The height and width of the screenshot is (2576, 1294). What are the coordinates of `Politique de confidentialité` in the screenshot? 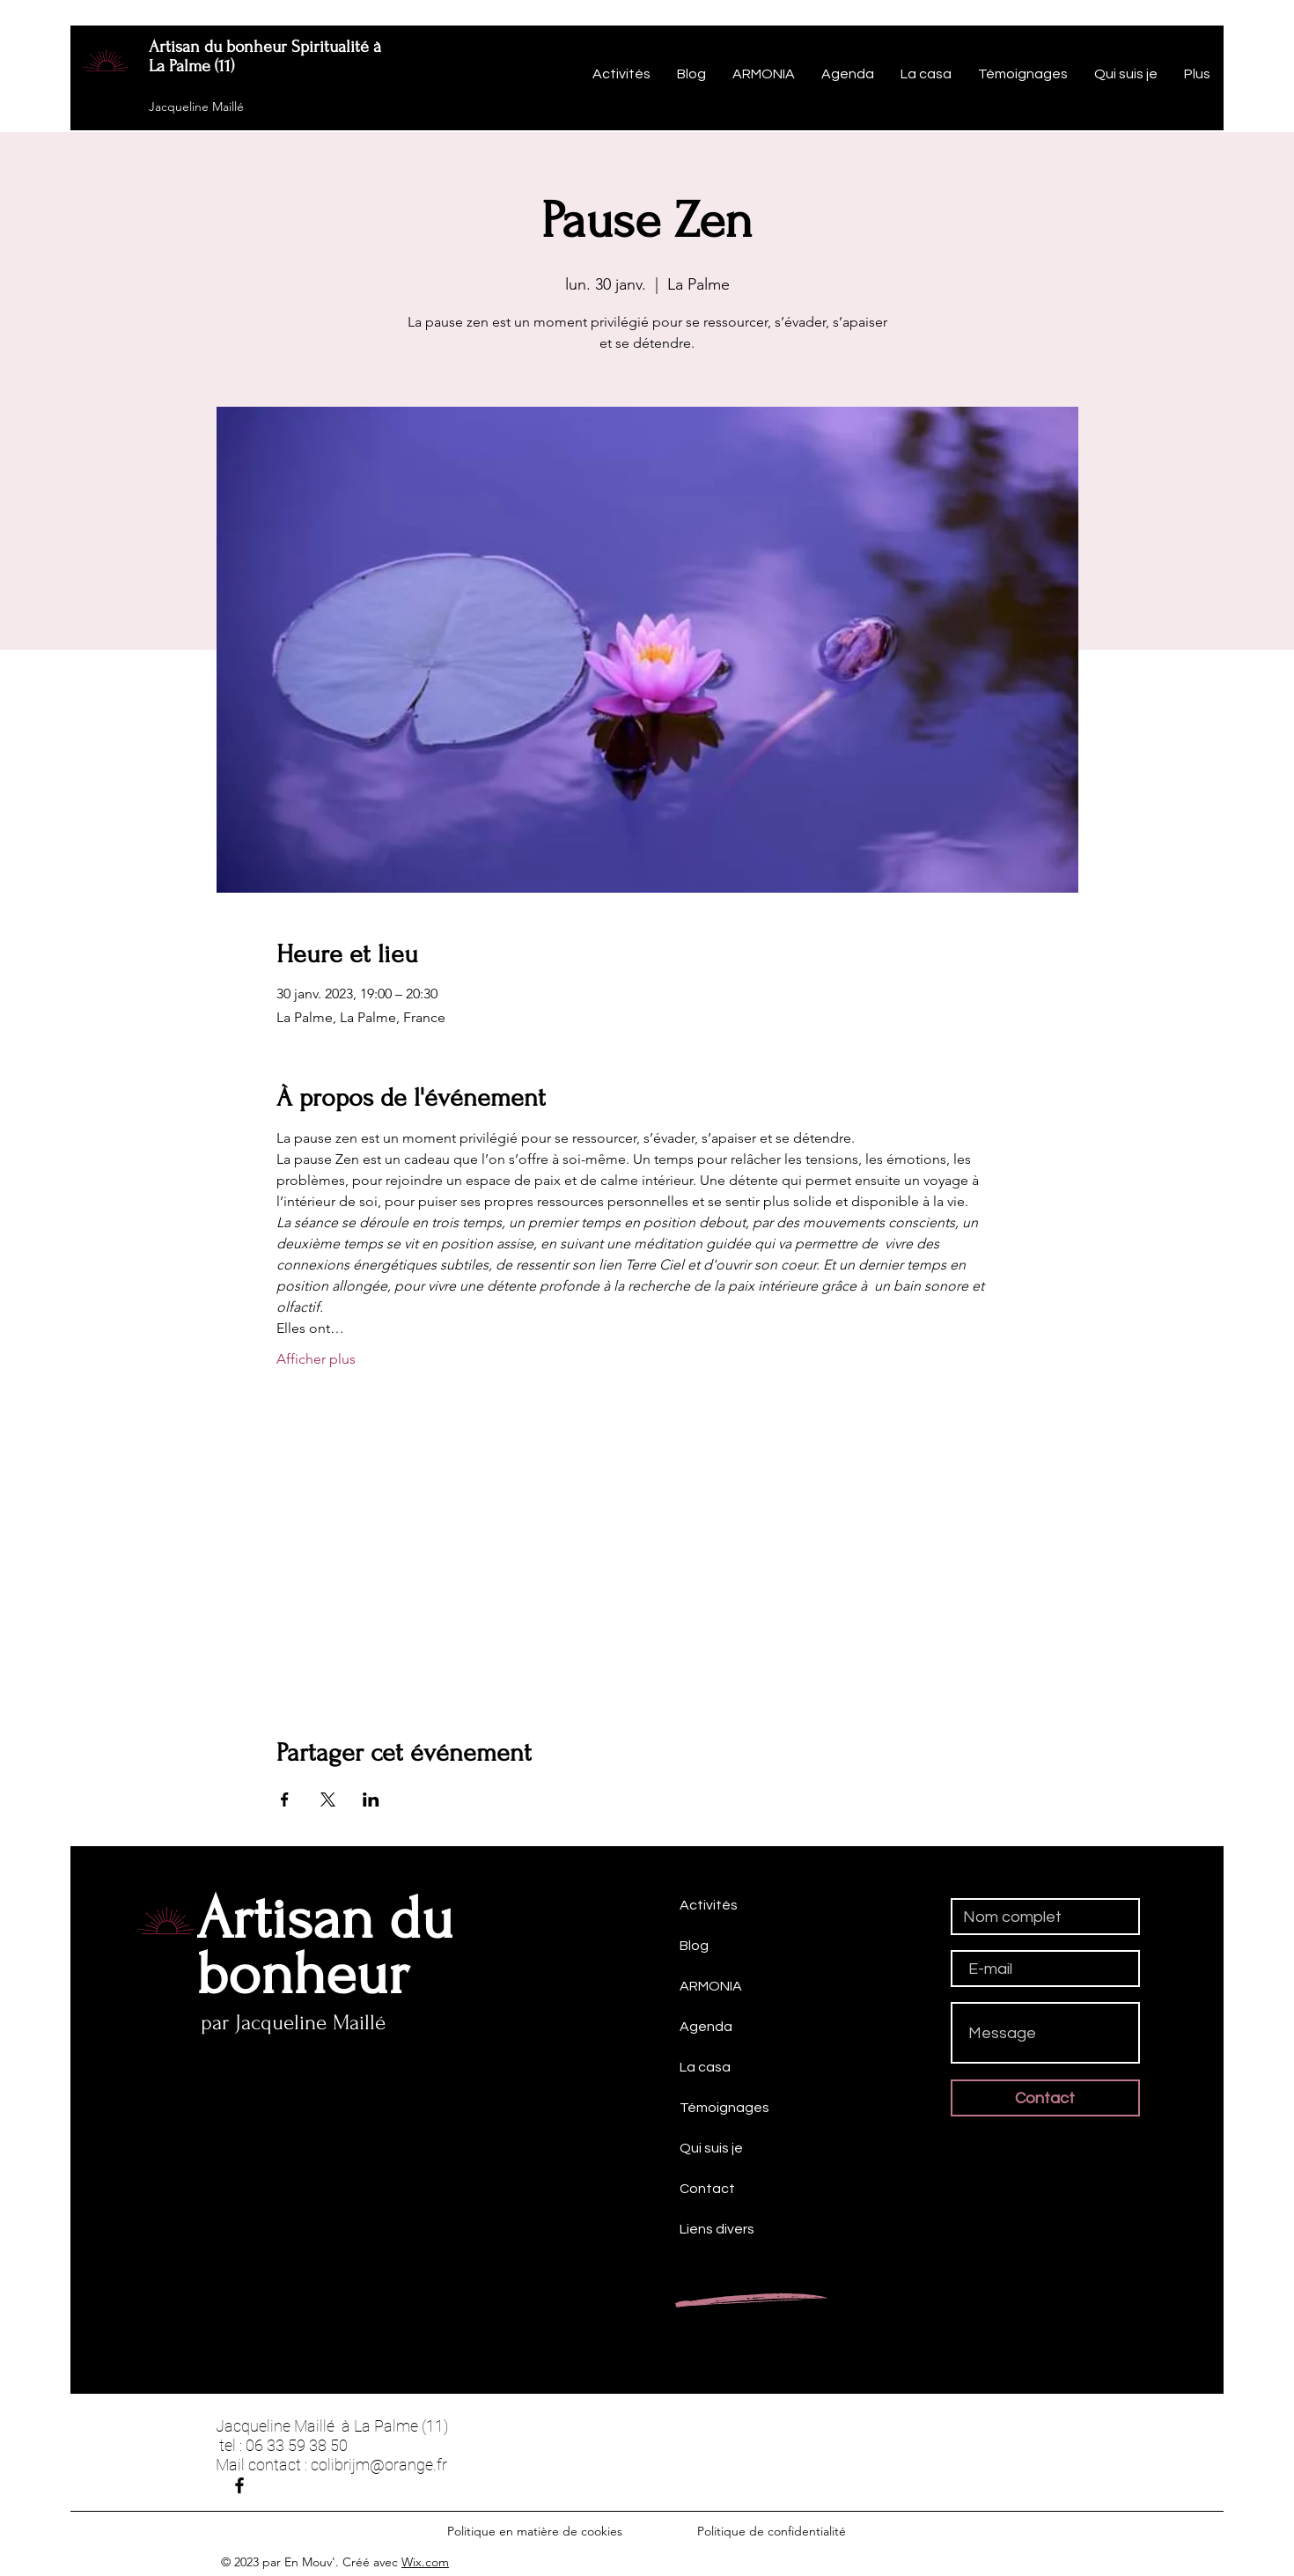 It's located at (771, 2531).